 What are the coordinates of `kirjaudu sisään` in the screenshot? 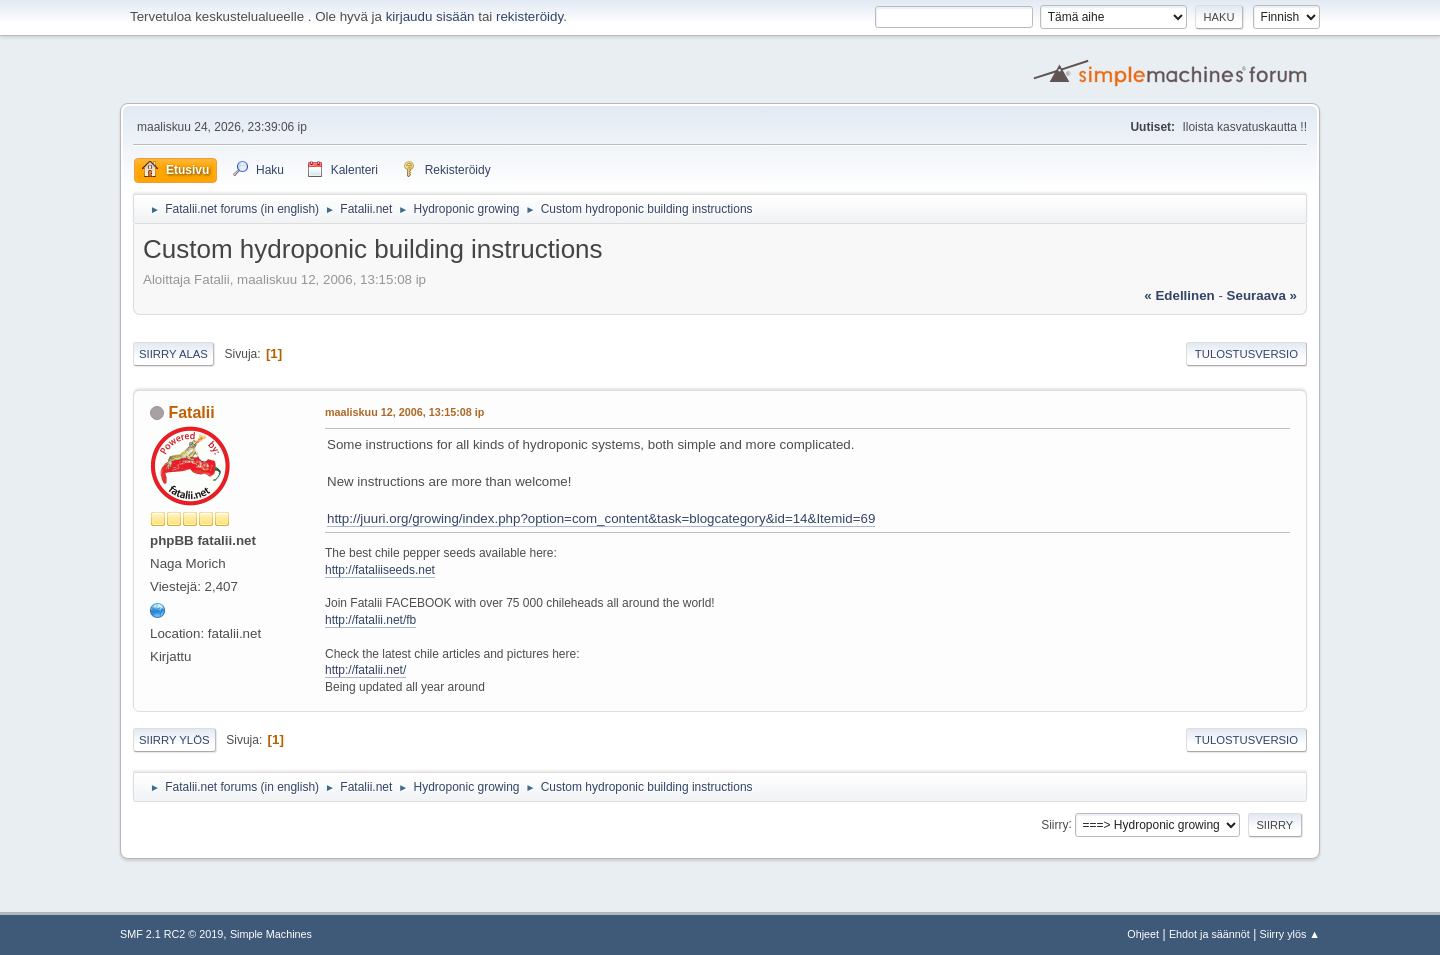 It's located at (430, 16).